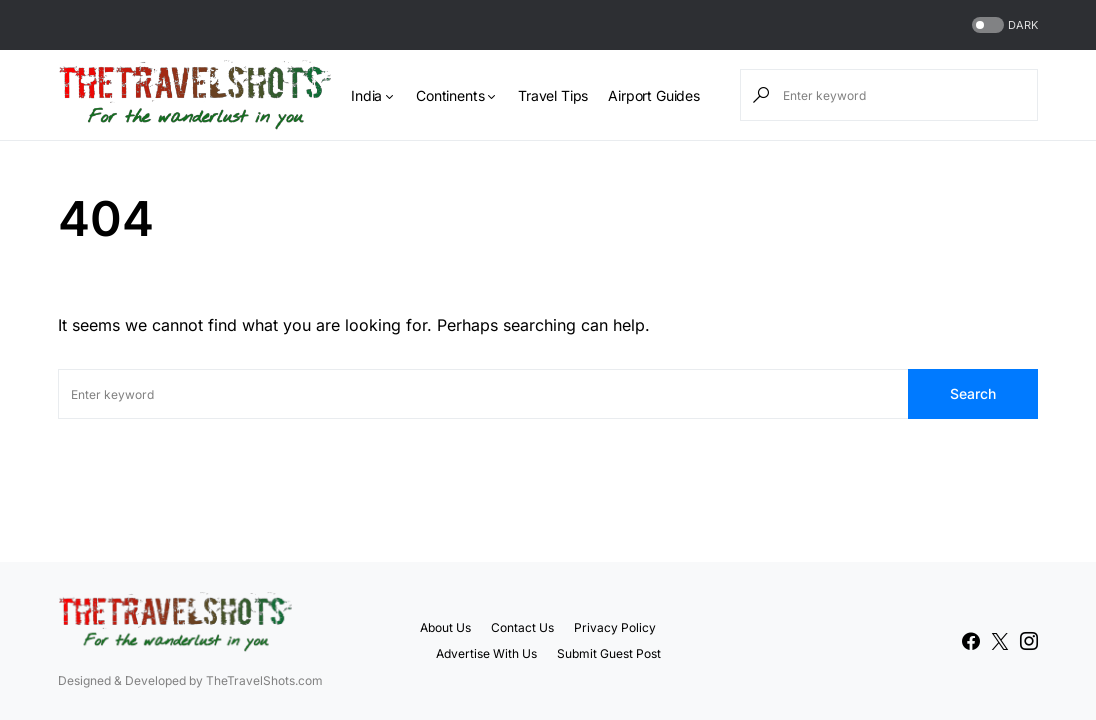  What do you see at coordinates (1000, 641) in the screenshot?
I see `[Twitter]` at bounding box center [1000, 641].